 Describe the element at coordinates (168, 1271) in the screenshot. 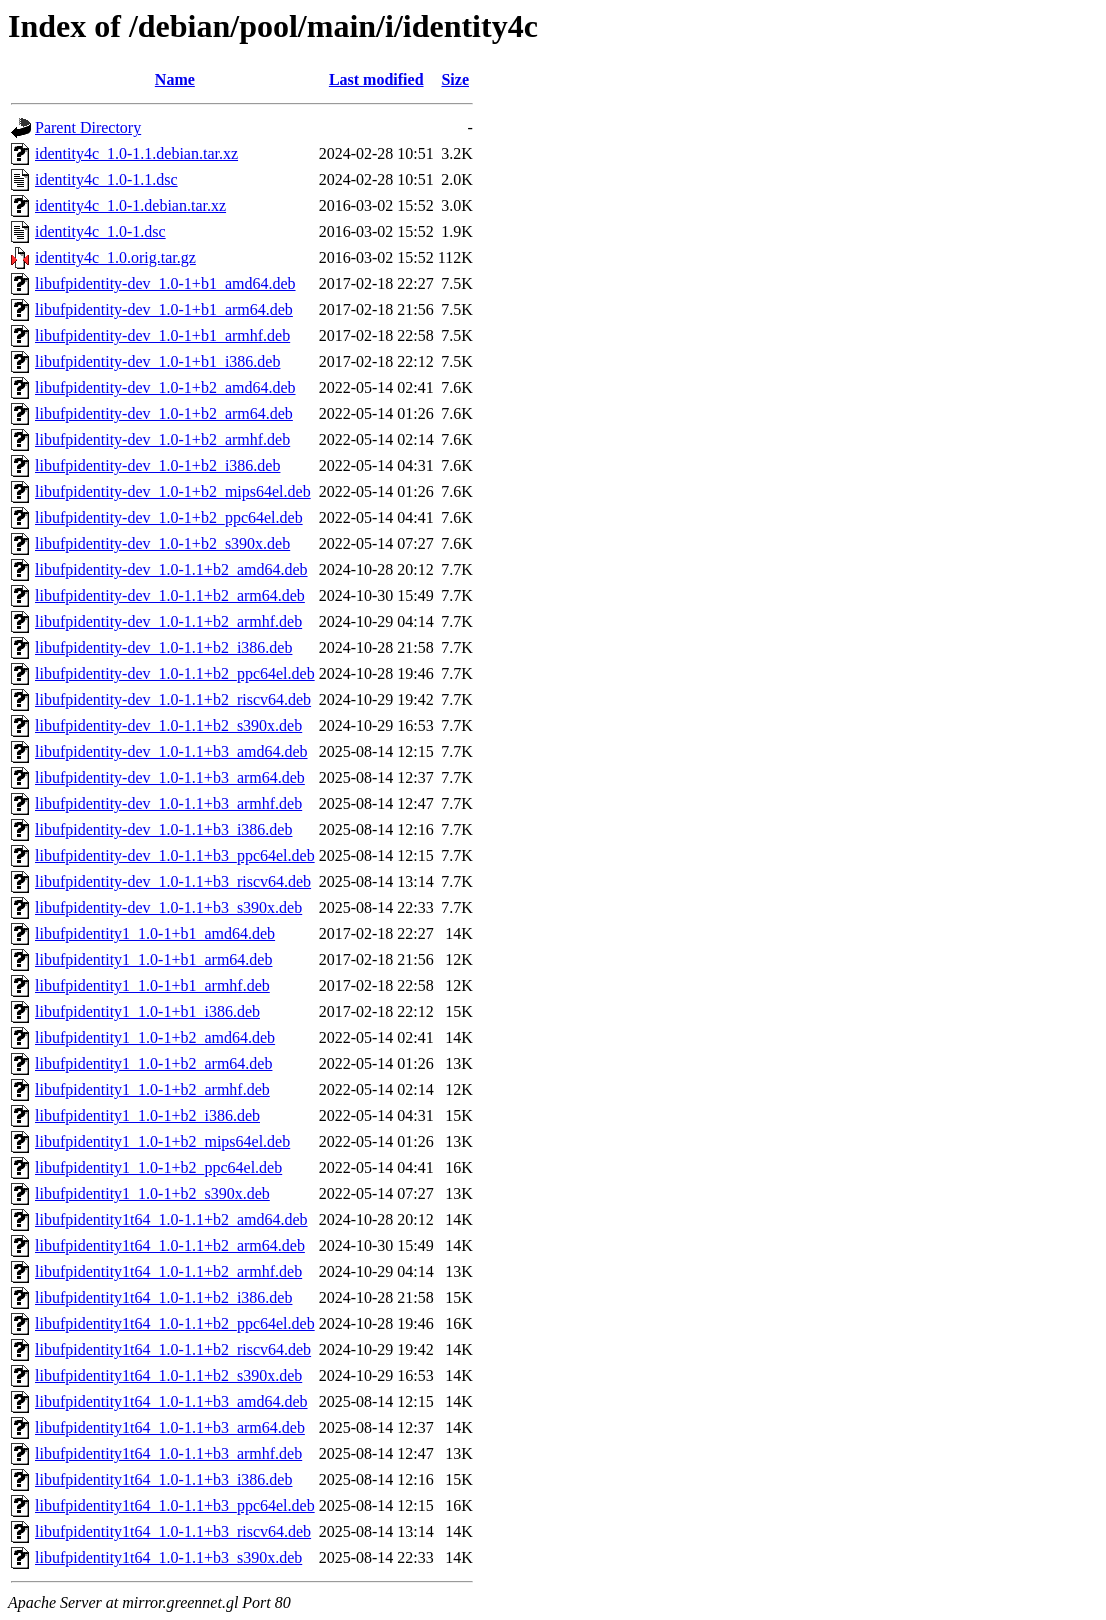

I see `libufpidentity1t64_1.0-1.1+b2_armhf.deb` at that location.